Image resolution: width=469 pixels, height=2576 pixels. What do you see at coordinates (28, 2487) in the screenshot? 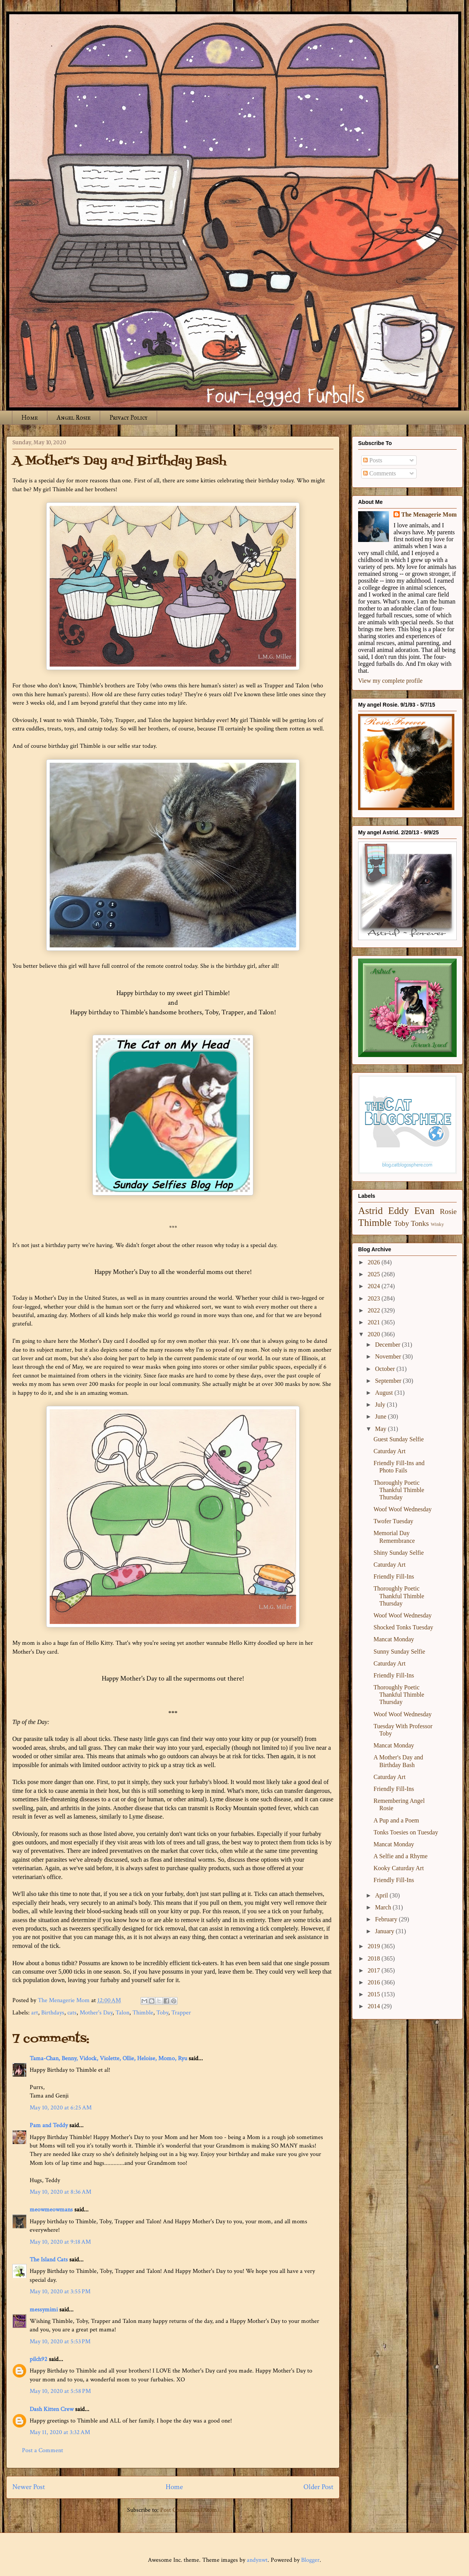
I see `Newer Post` at bounding box center [28, 2487].